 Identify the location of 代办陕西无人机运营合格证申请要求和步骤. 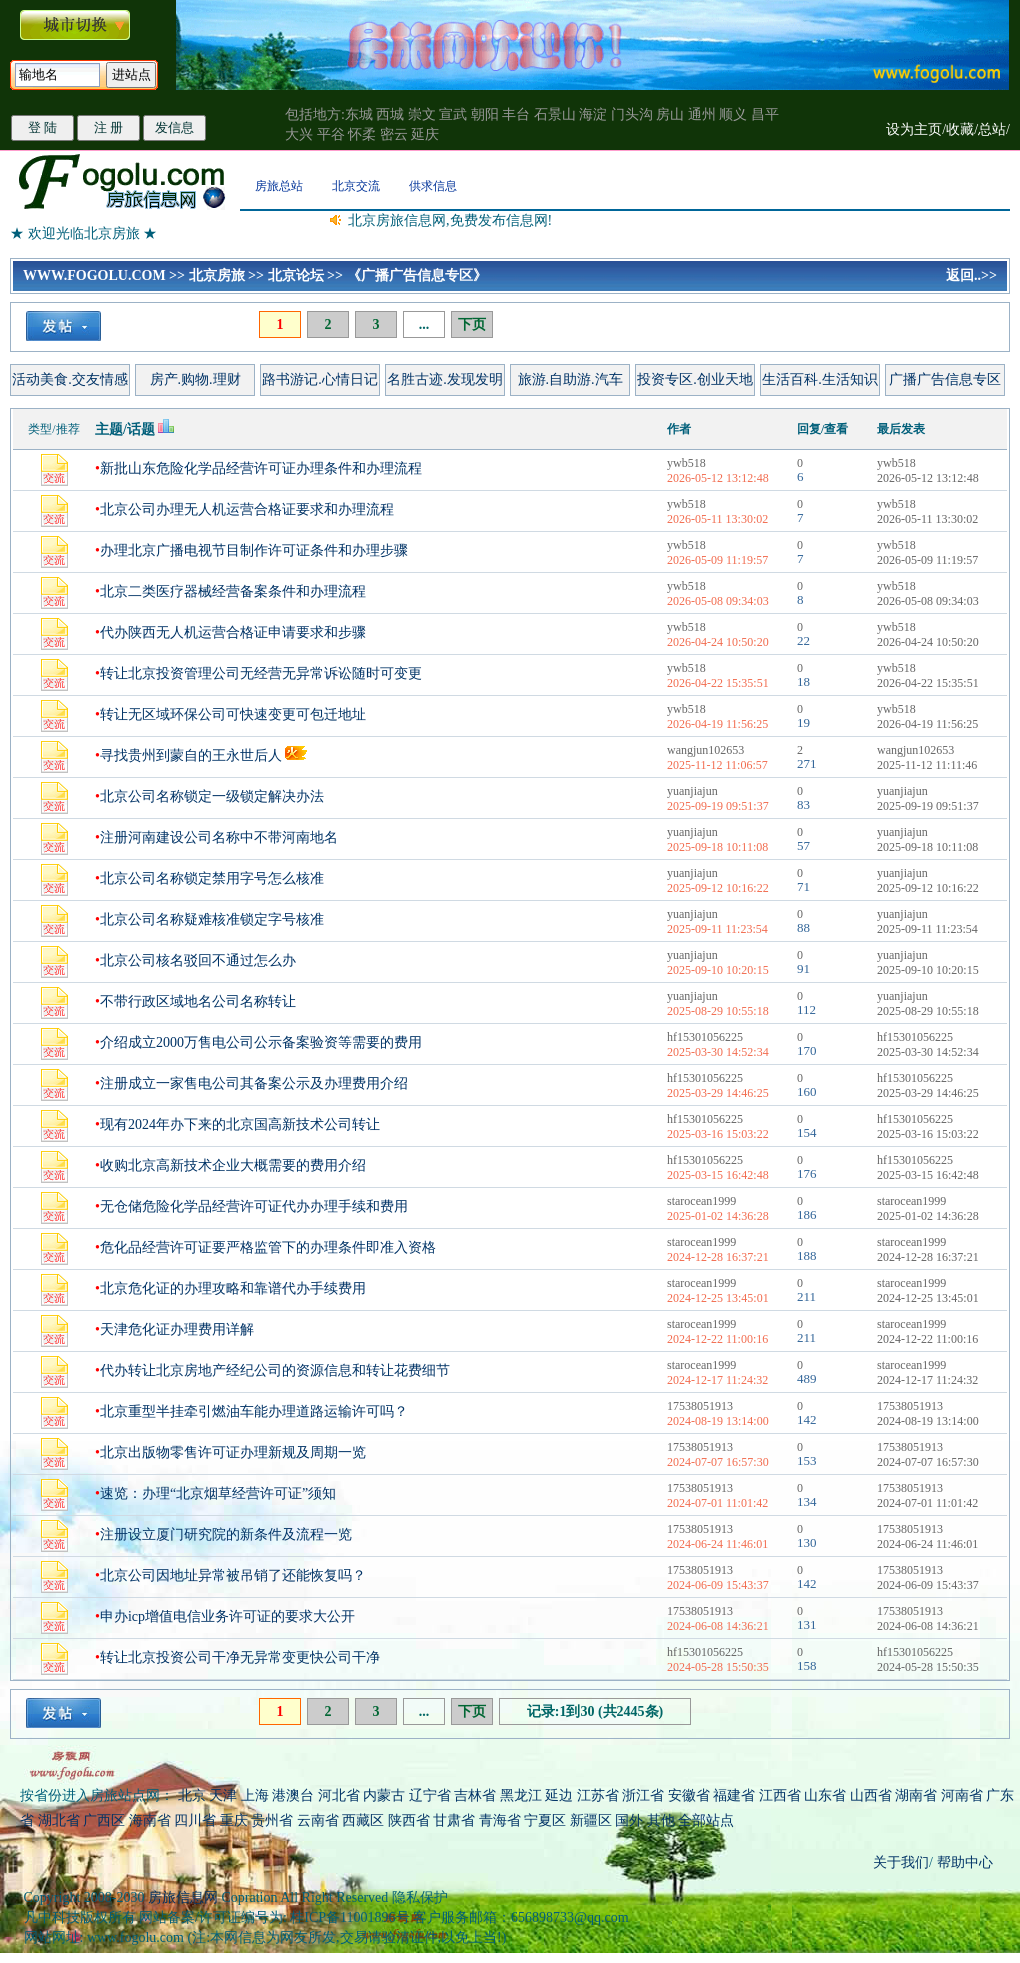
(233, 632).